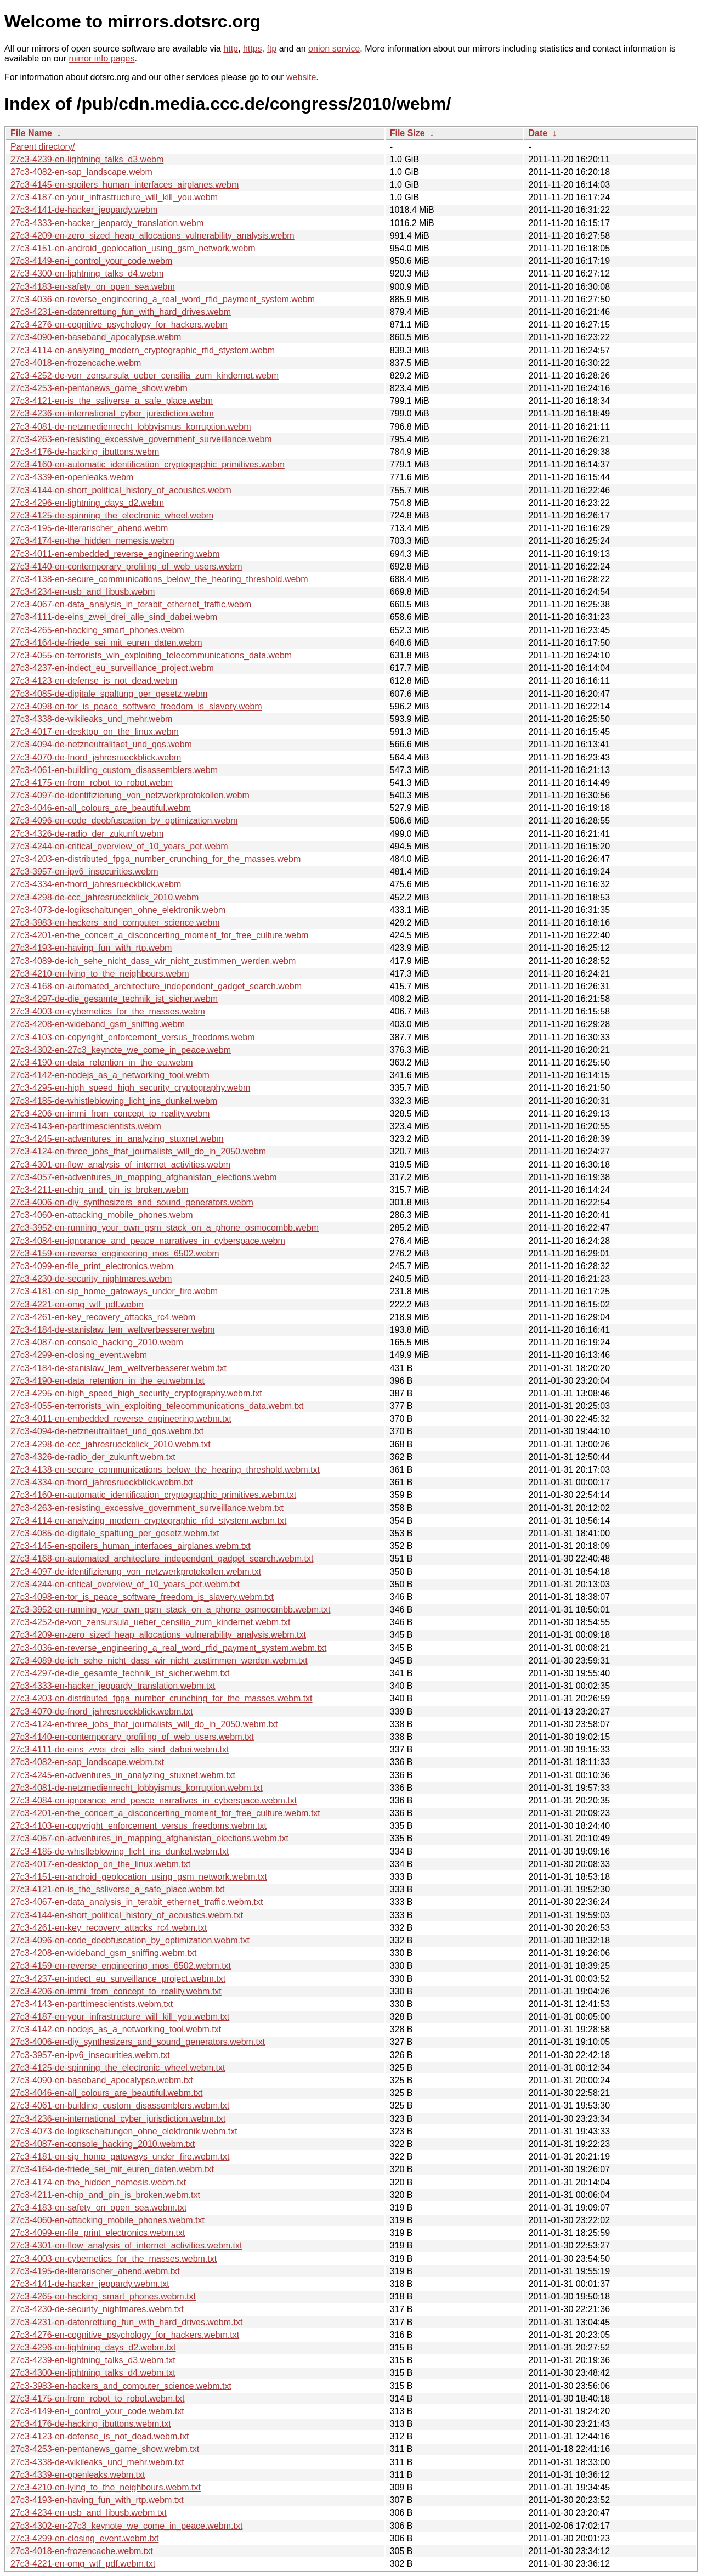  What do you see at coordinates (130, 1546) in the screenshot?
I see `27c3-4145-en-spoilers_human_interfaces_airplanes.webm.txt` at bounding box center [130, 1546].